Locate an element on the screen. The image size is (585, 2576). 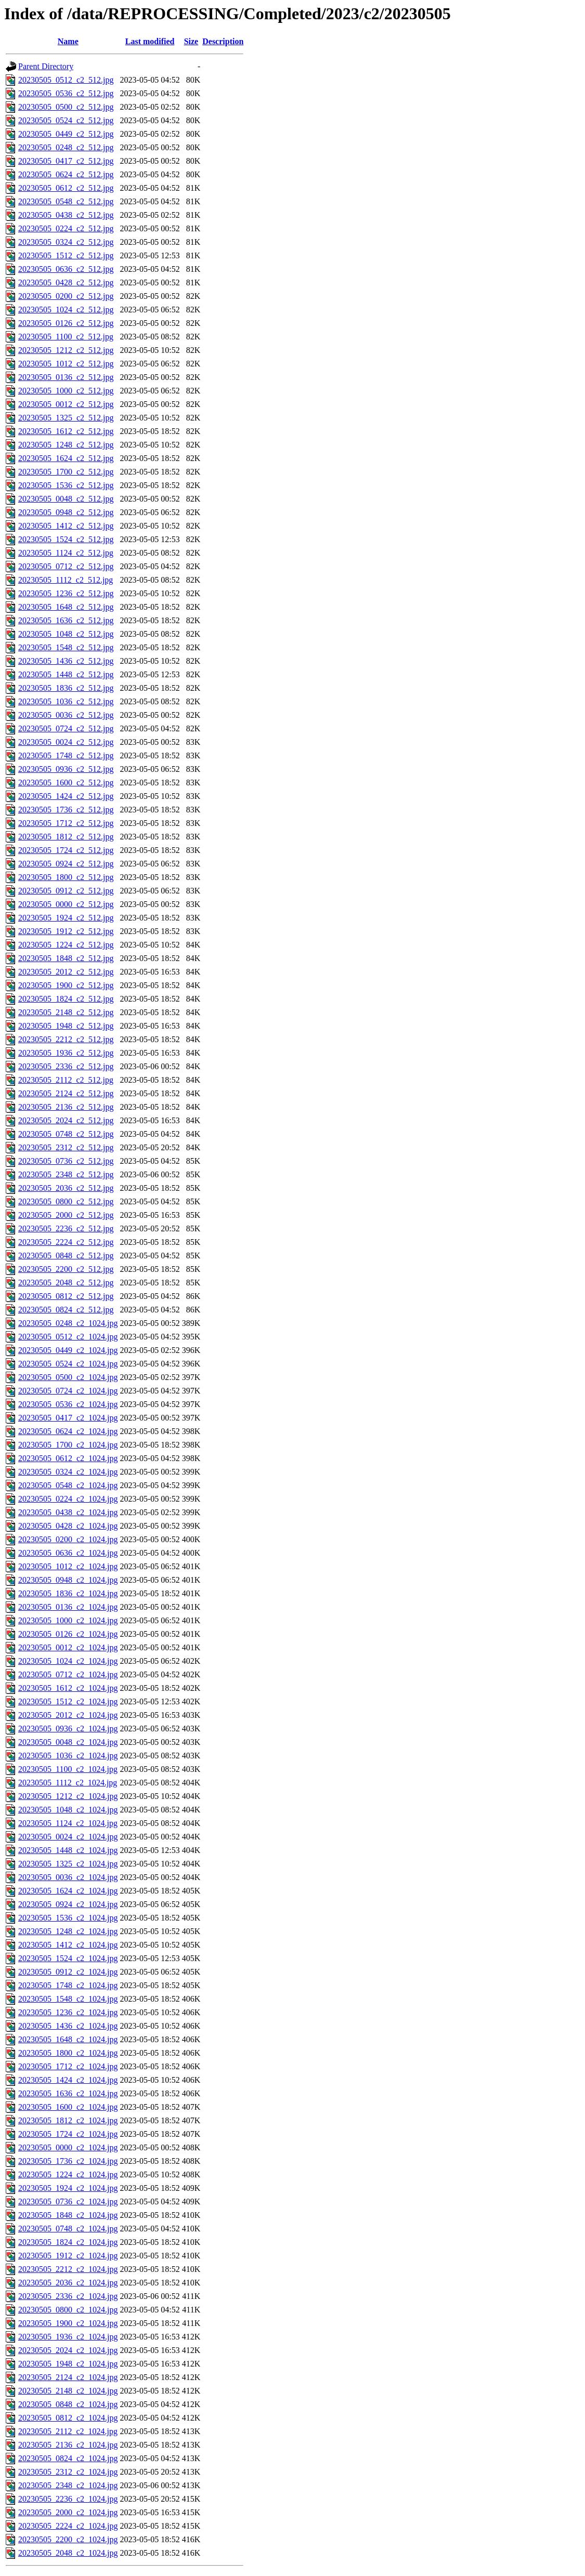
20230505_1012_c2_1024.jpg is located at coordinates (68, 1566).